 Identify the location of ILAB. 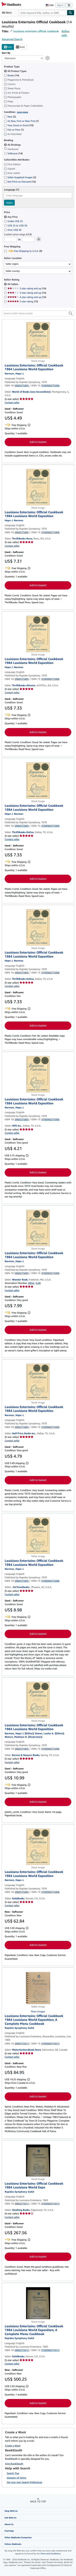
(38, 1282).